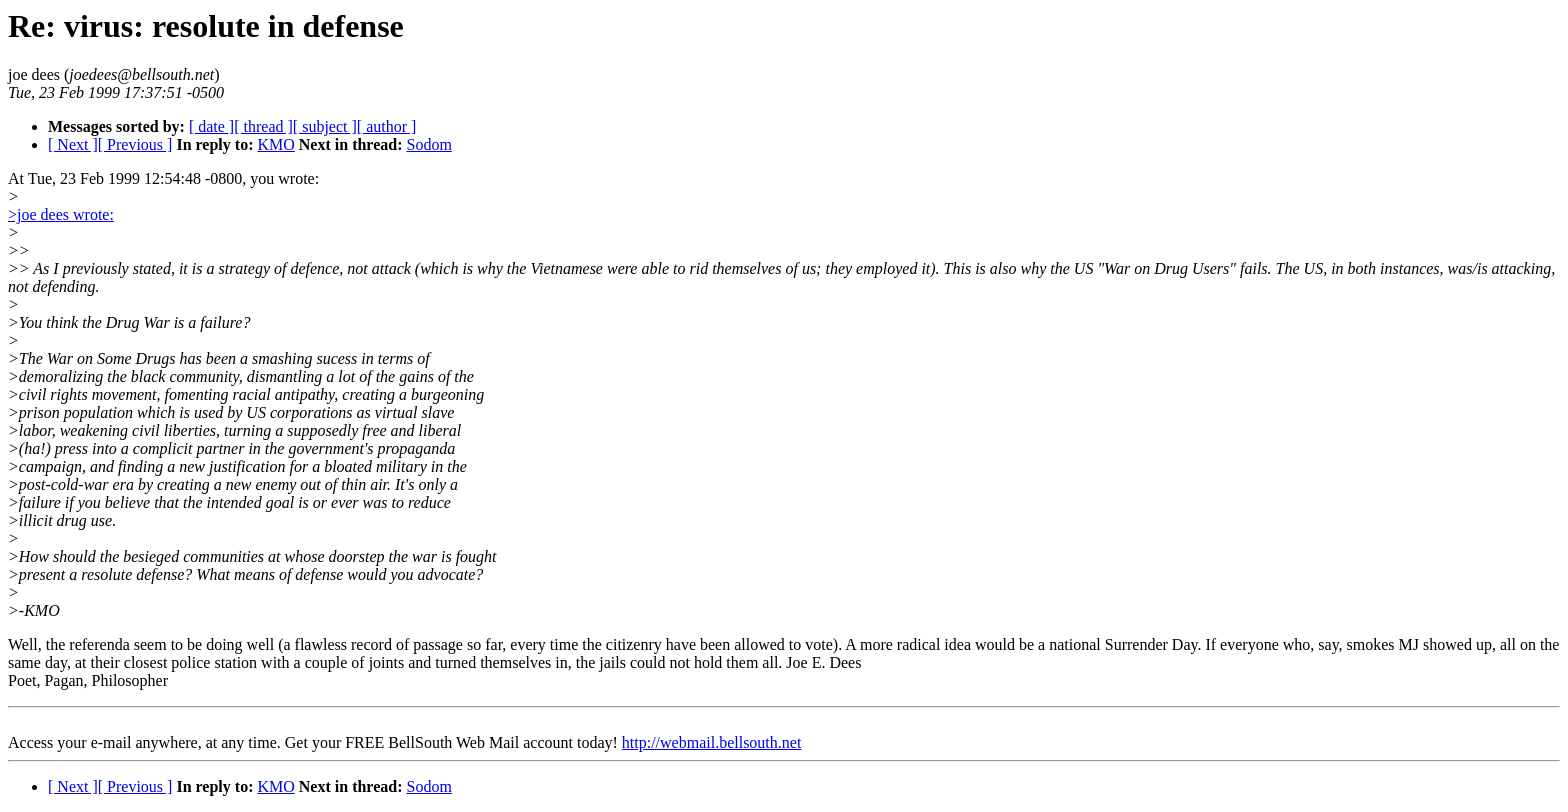 The width and height of the screenshot is (1568, 812). Describe the element at coordinates (211, 126) in the screenshot. I see `[ date ]` at that location.